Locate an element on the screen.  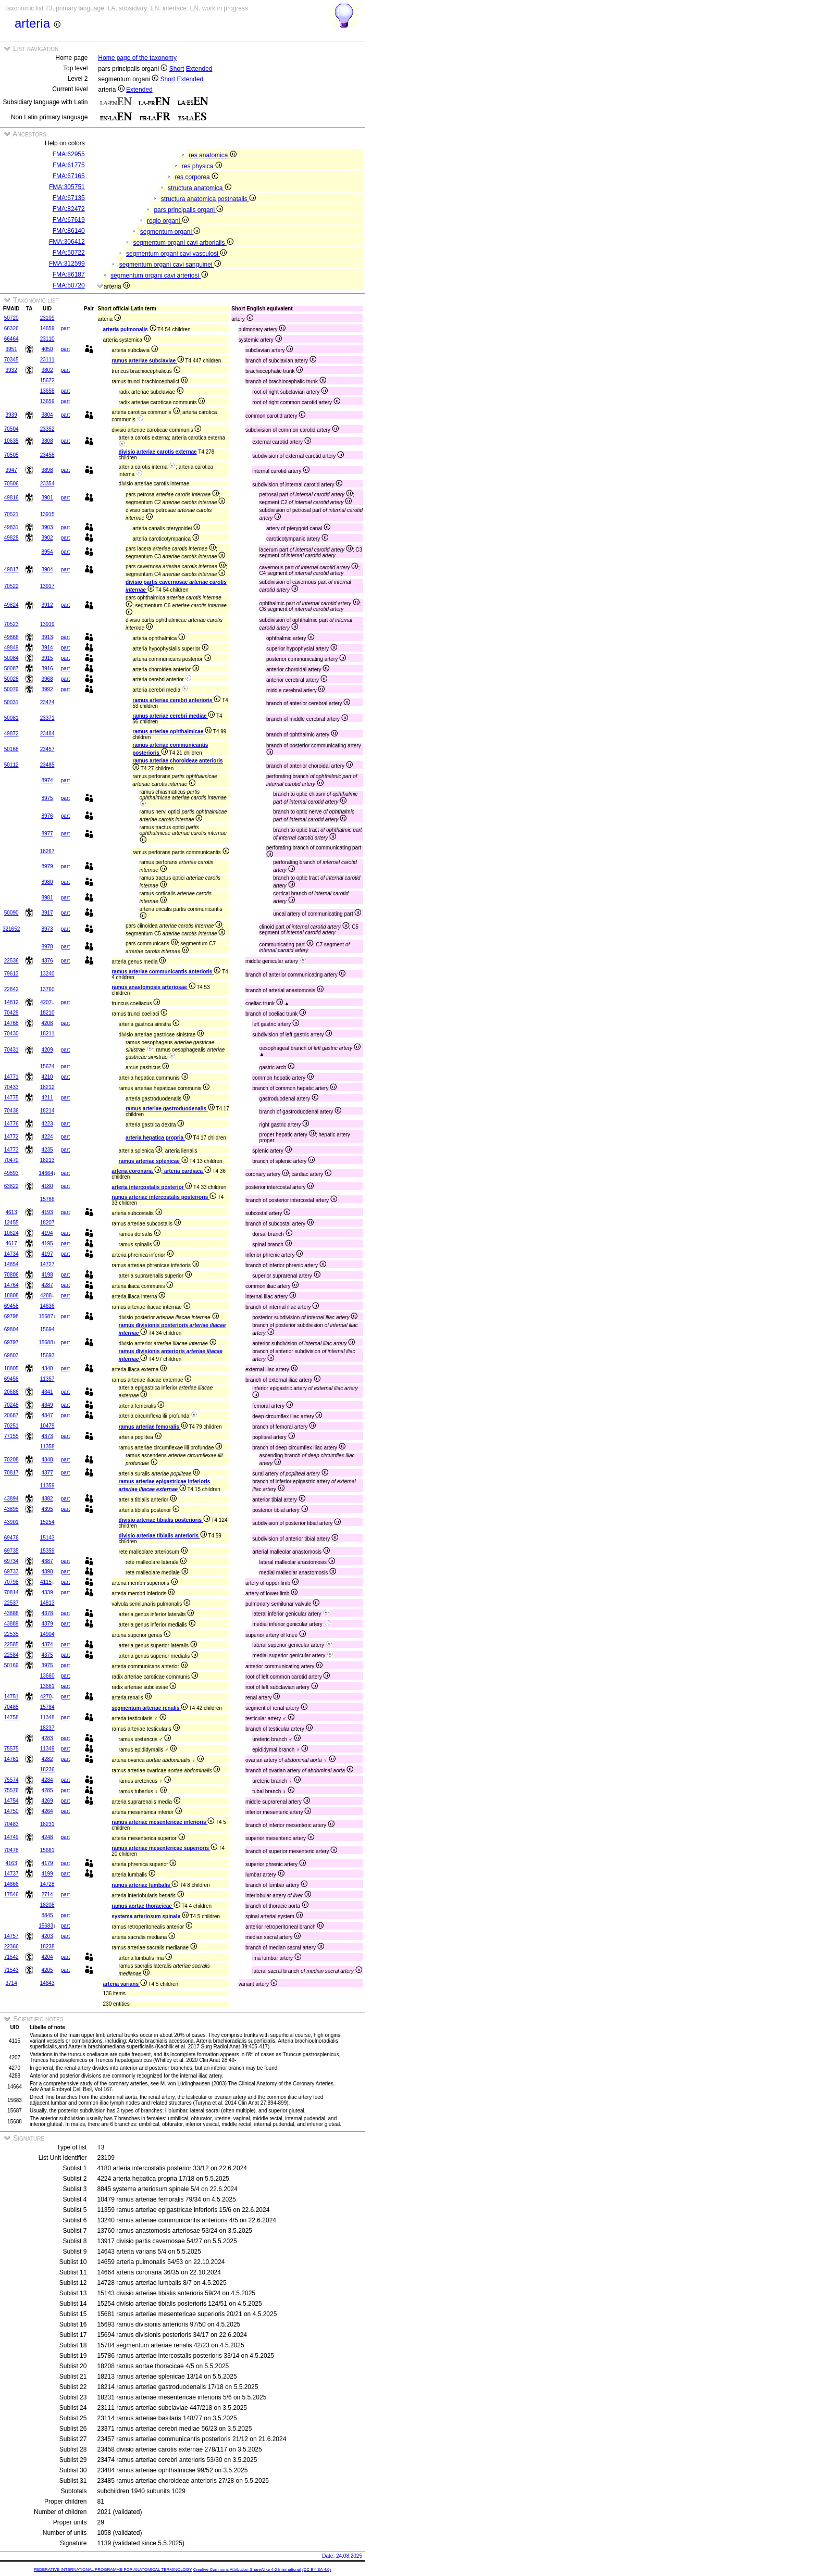
75574 is located at coordinates (11, 1780).